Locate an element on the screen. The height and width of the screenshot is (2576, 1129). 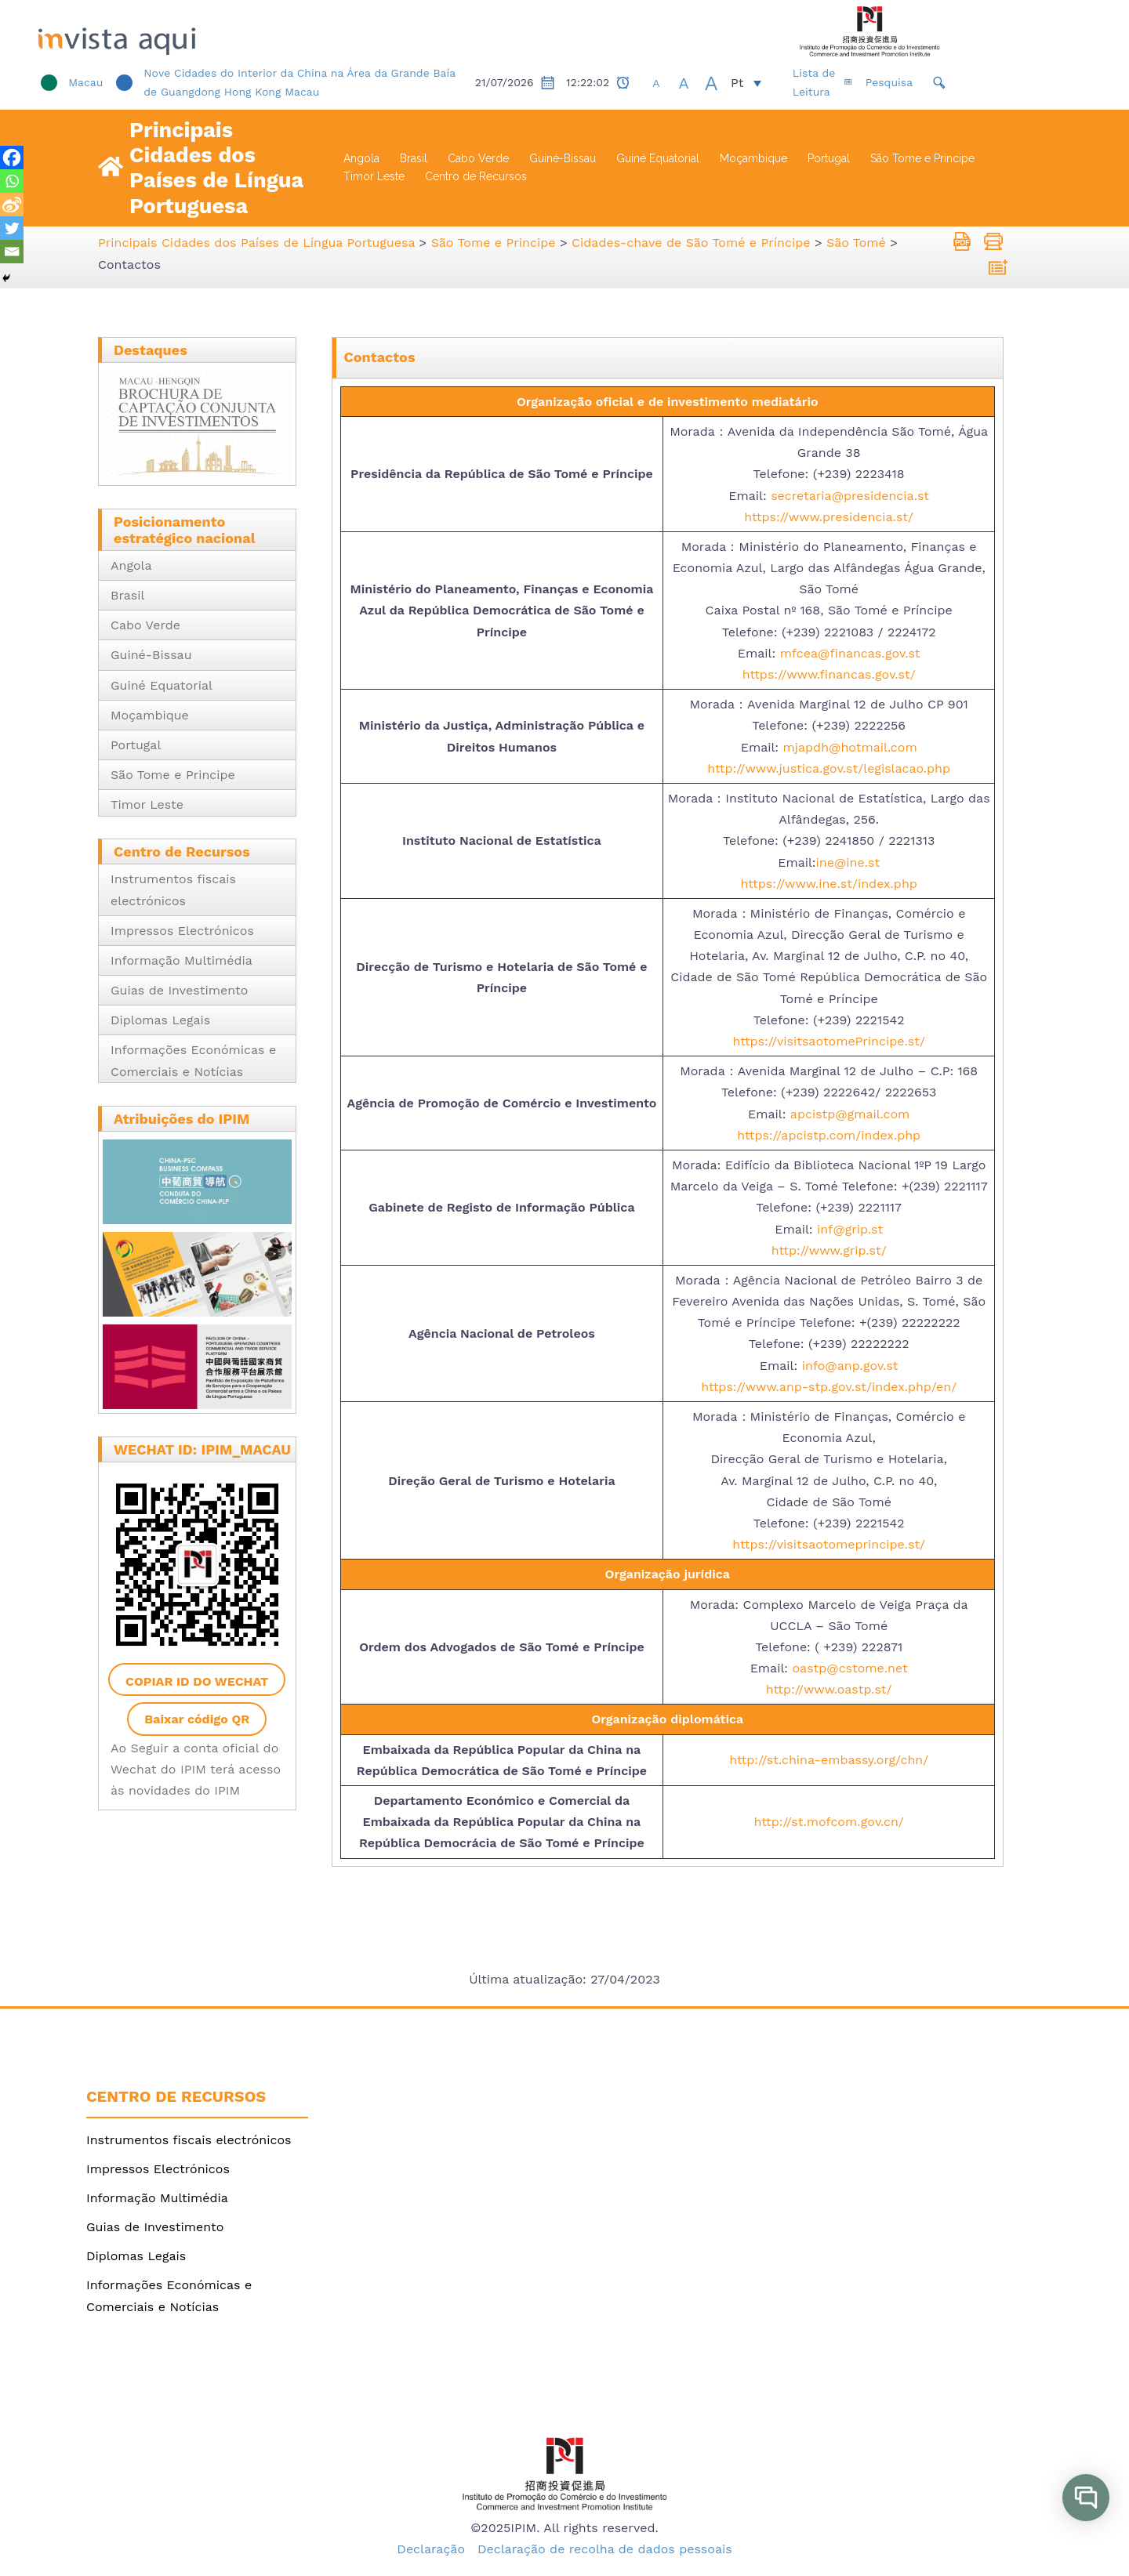
secretaria@presidencia.st [link] is located at coordinates (850, 494).